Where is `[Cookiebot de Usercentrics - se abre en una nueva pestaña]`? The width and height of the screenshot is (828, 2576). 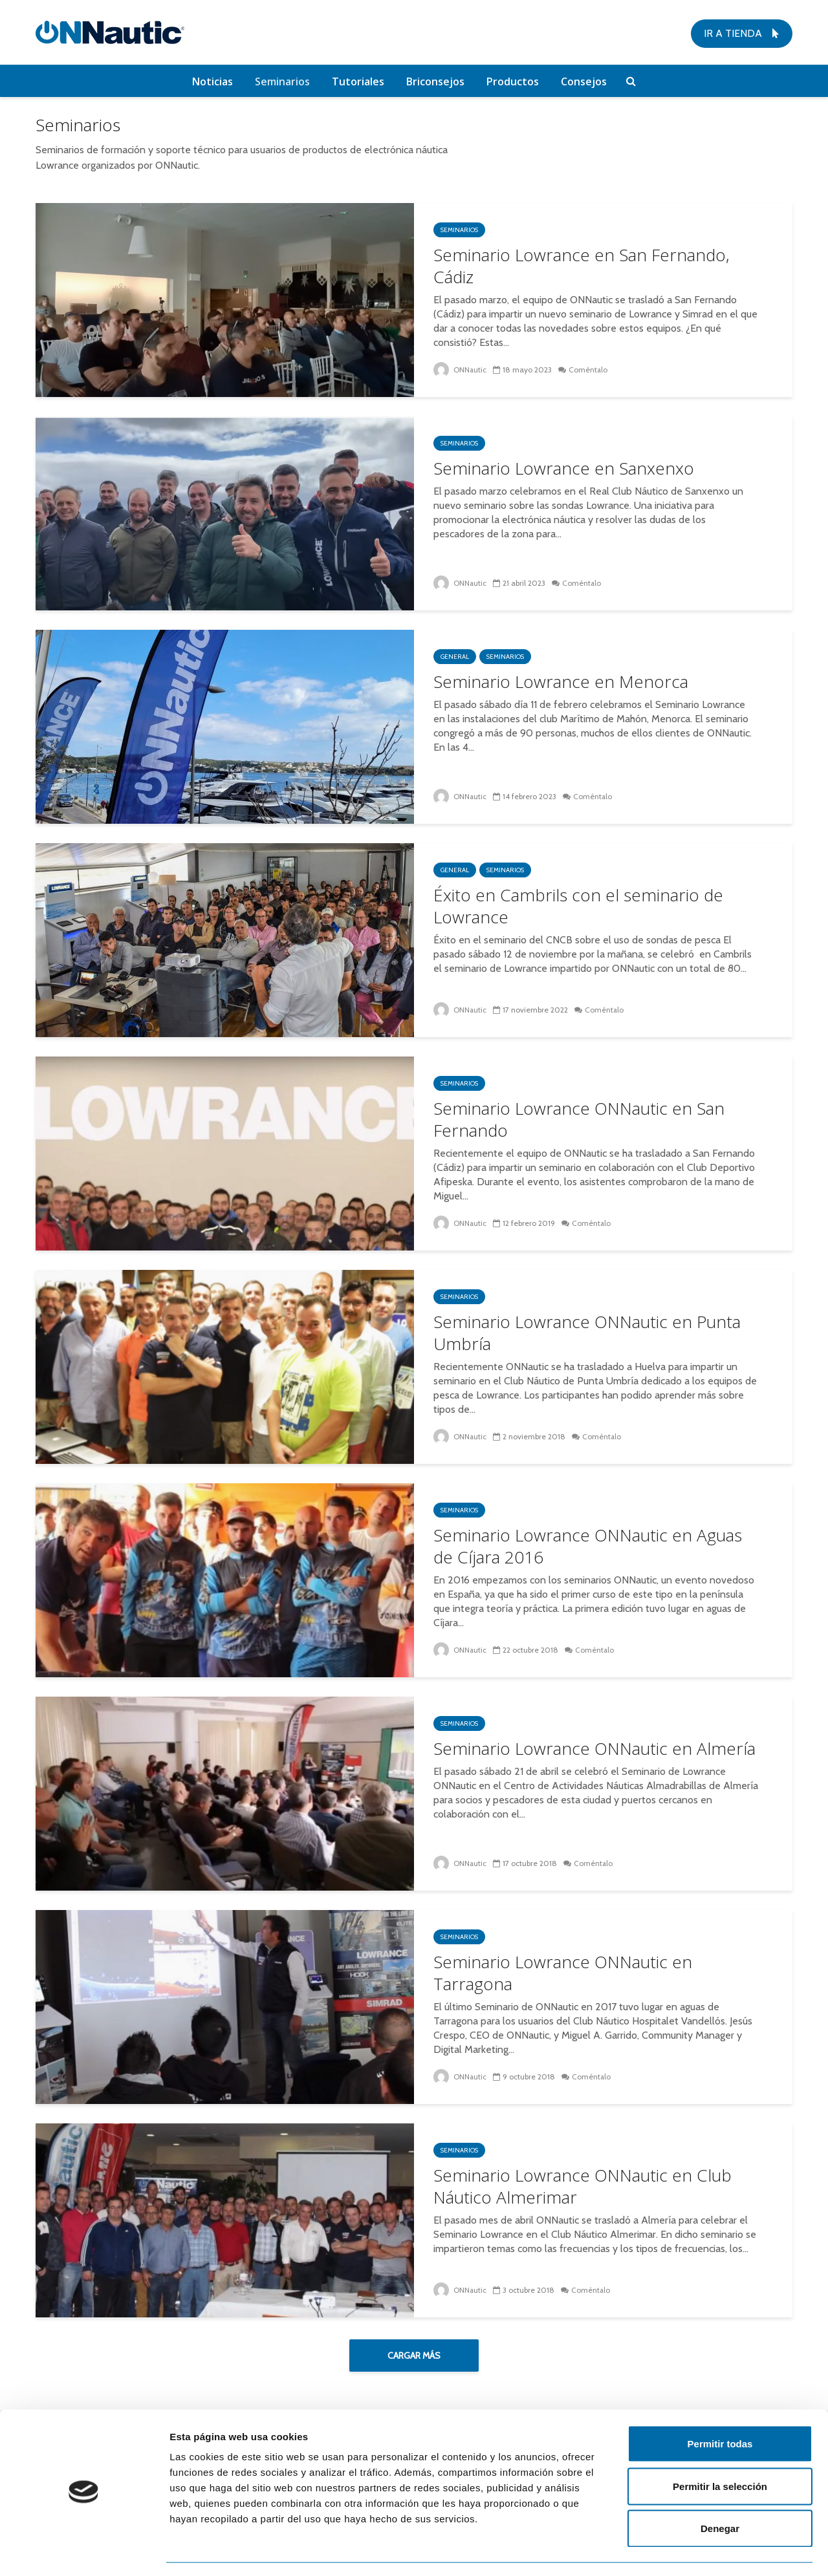
[Cookiebot de Usercentrics - se abre en una nueva pestaña] is located at coordinates (83, 2550).